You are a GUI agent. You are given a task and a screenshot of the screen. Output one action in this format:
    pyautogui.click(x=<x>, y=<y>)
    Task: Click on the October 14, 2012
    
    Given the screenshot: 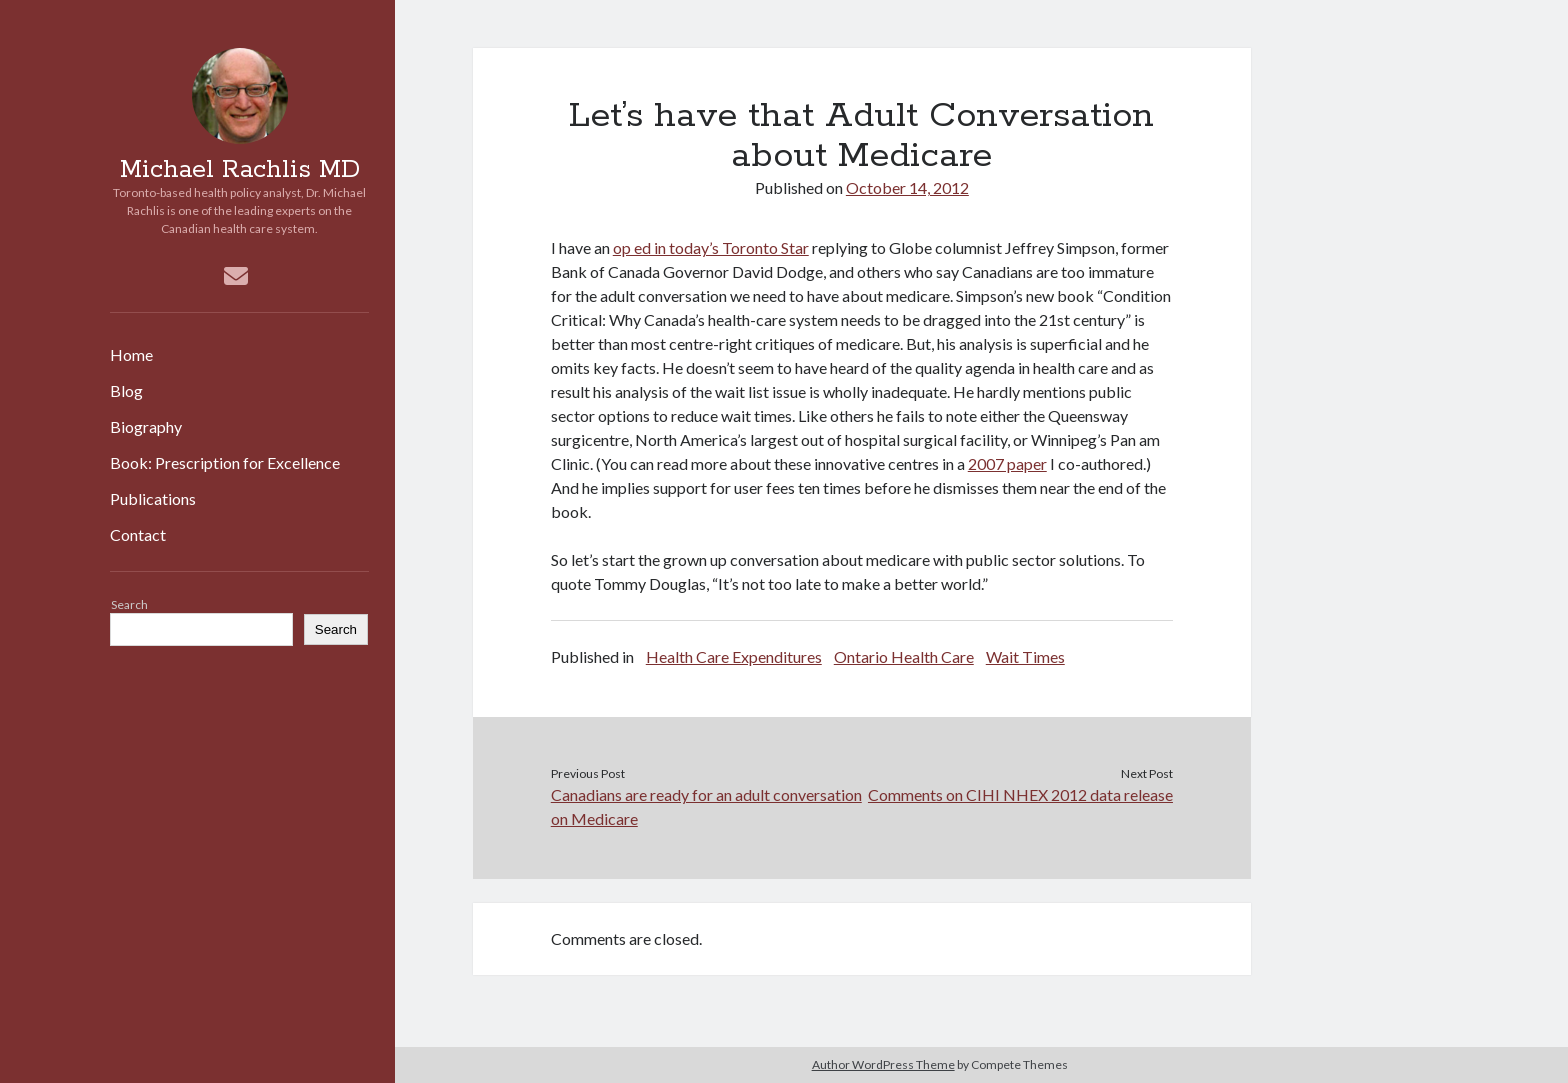 What is the action you would take?
    pyautogui.click(x=907, y=187)
    